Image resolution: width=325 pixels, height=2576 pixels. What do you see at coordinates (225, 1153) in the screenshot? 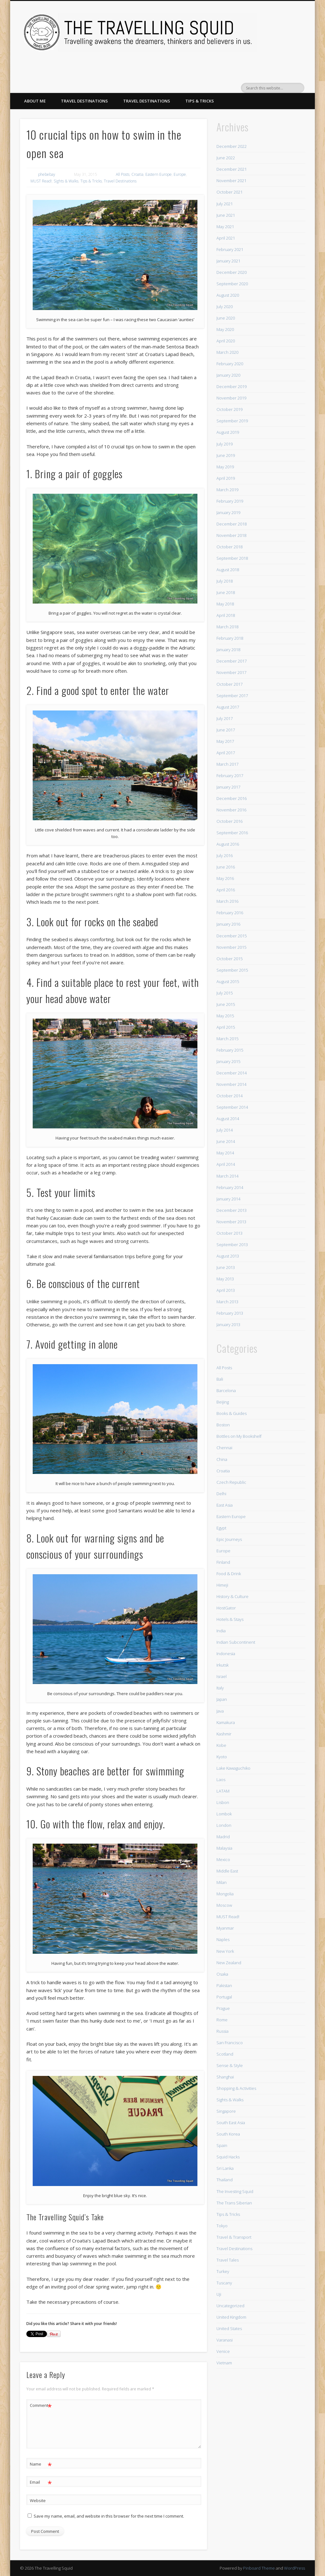
I see `May 2014` at bounding box center [225, 1153].